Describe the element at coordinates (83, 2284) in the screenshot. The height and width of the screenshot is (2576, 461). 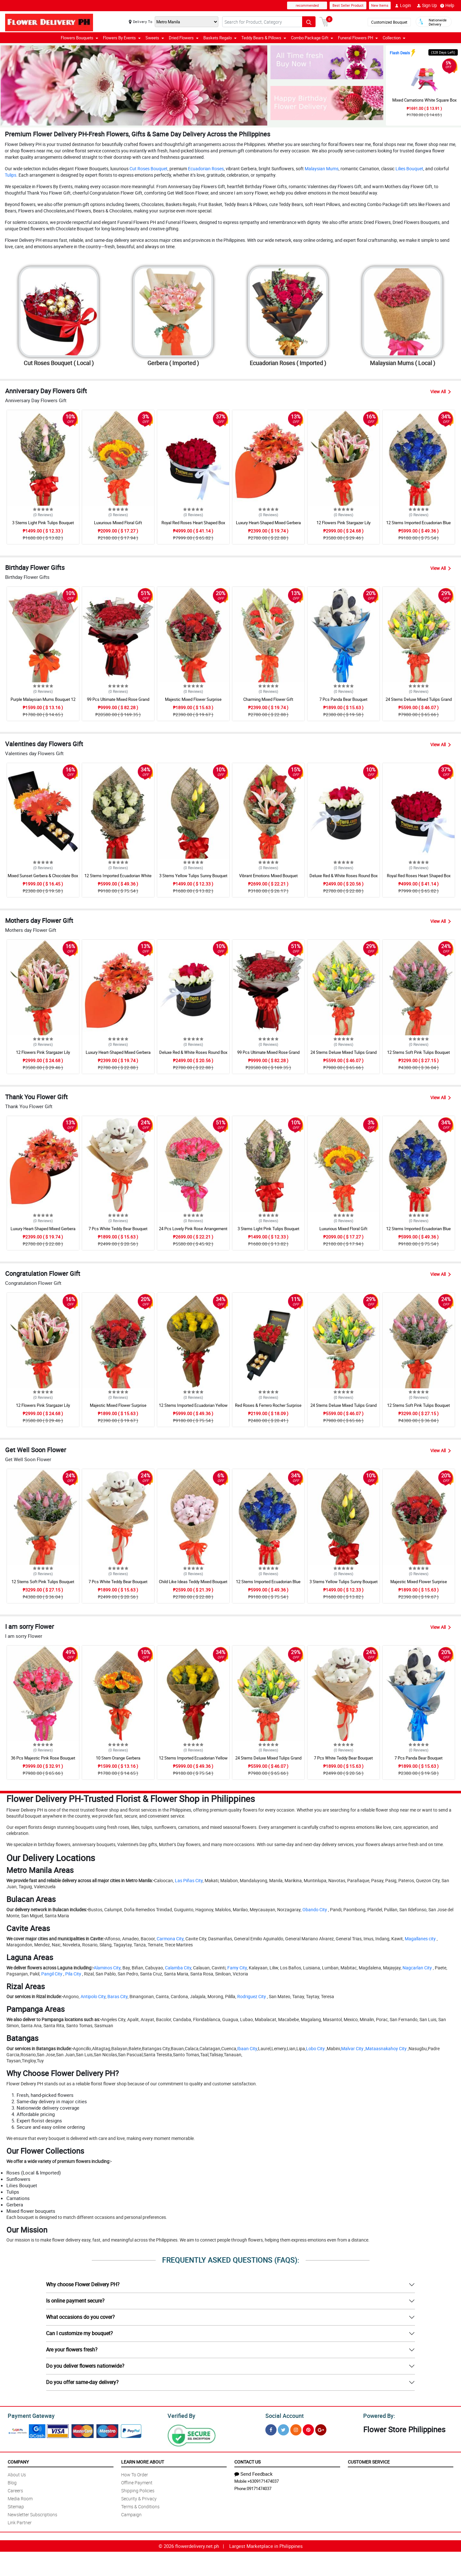
I see `Why choose Flower Delivery PH?` at that location.